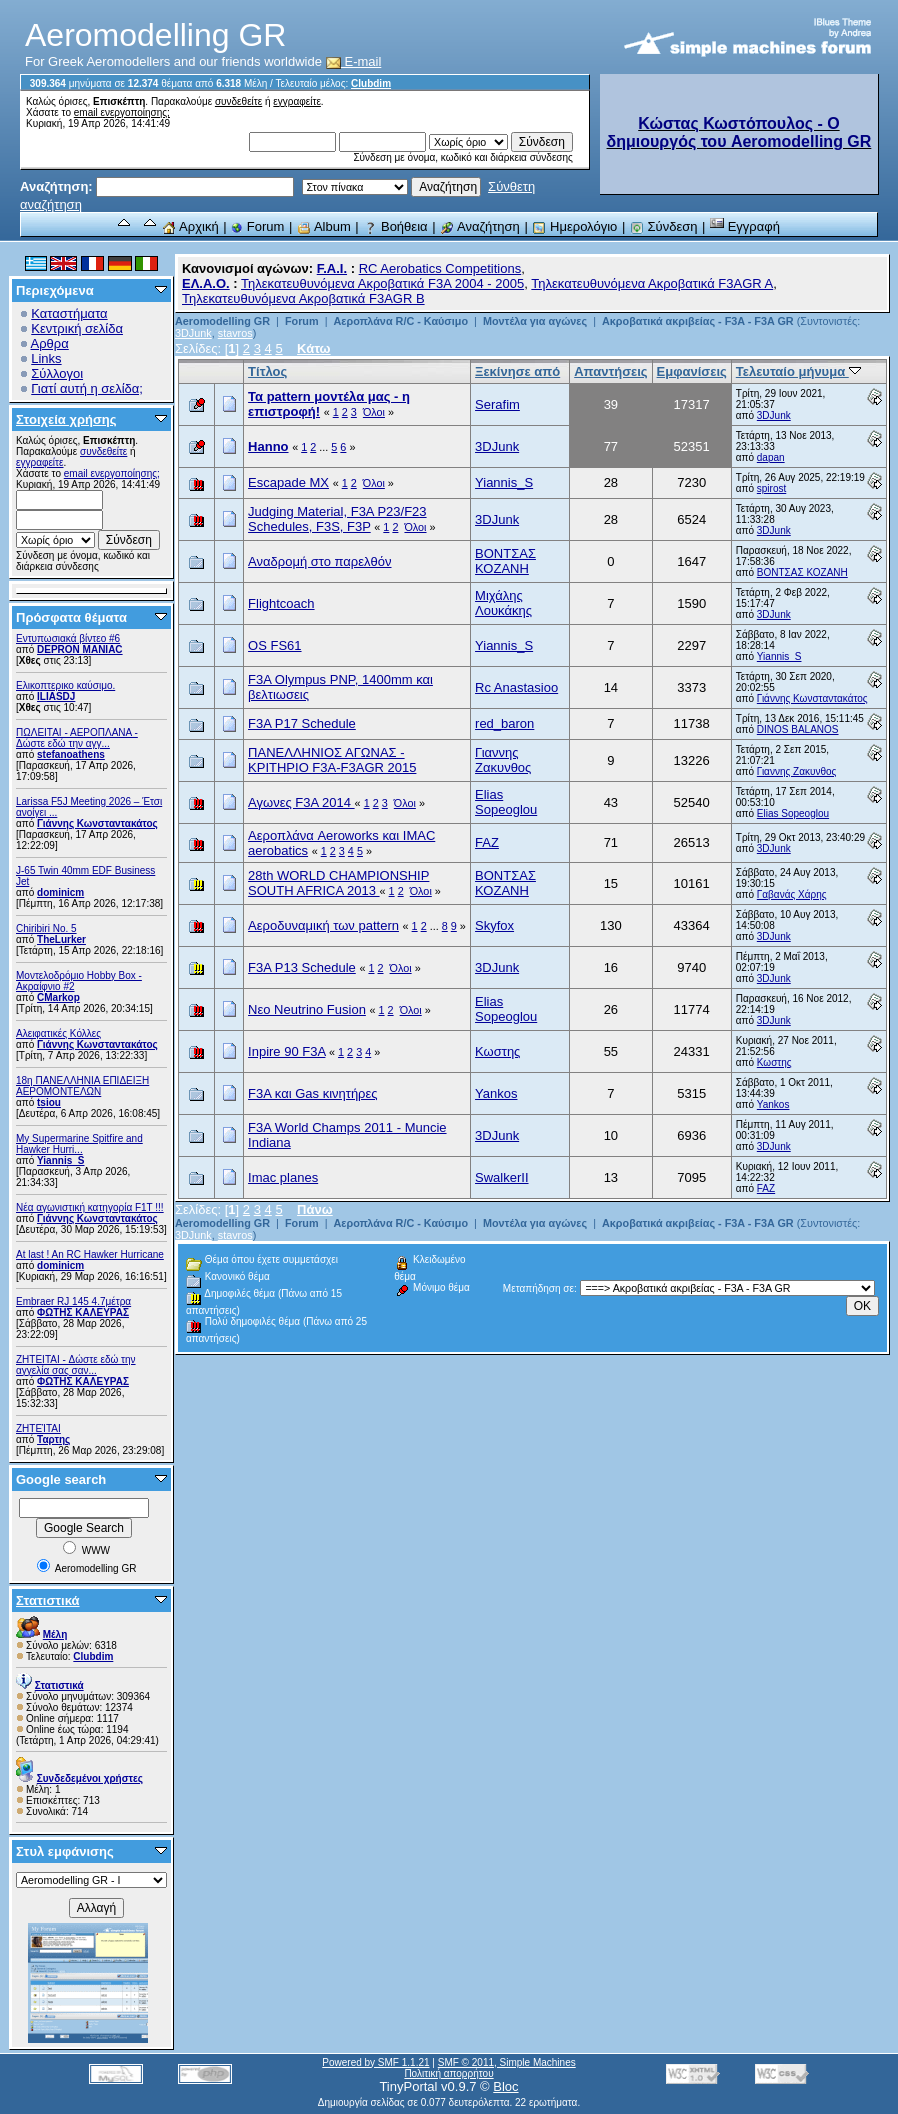  Describe the element at coordinates (297, 101) in the screenshot. I see `εγγραφείτε` at that location.